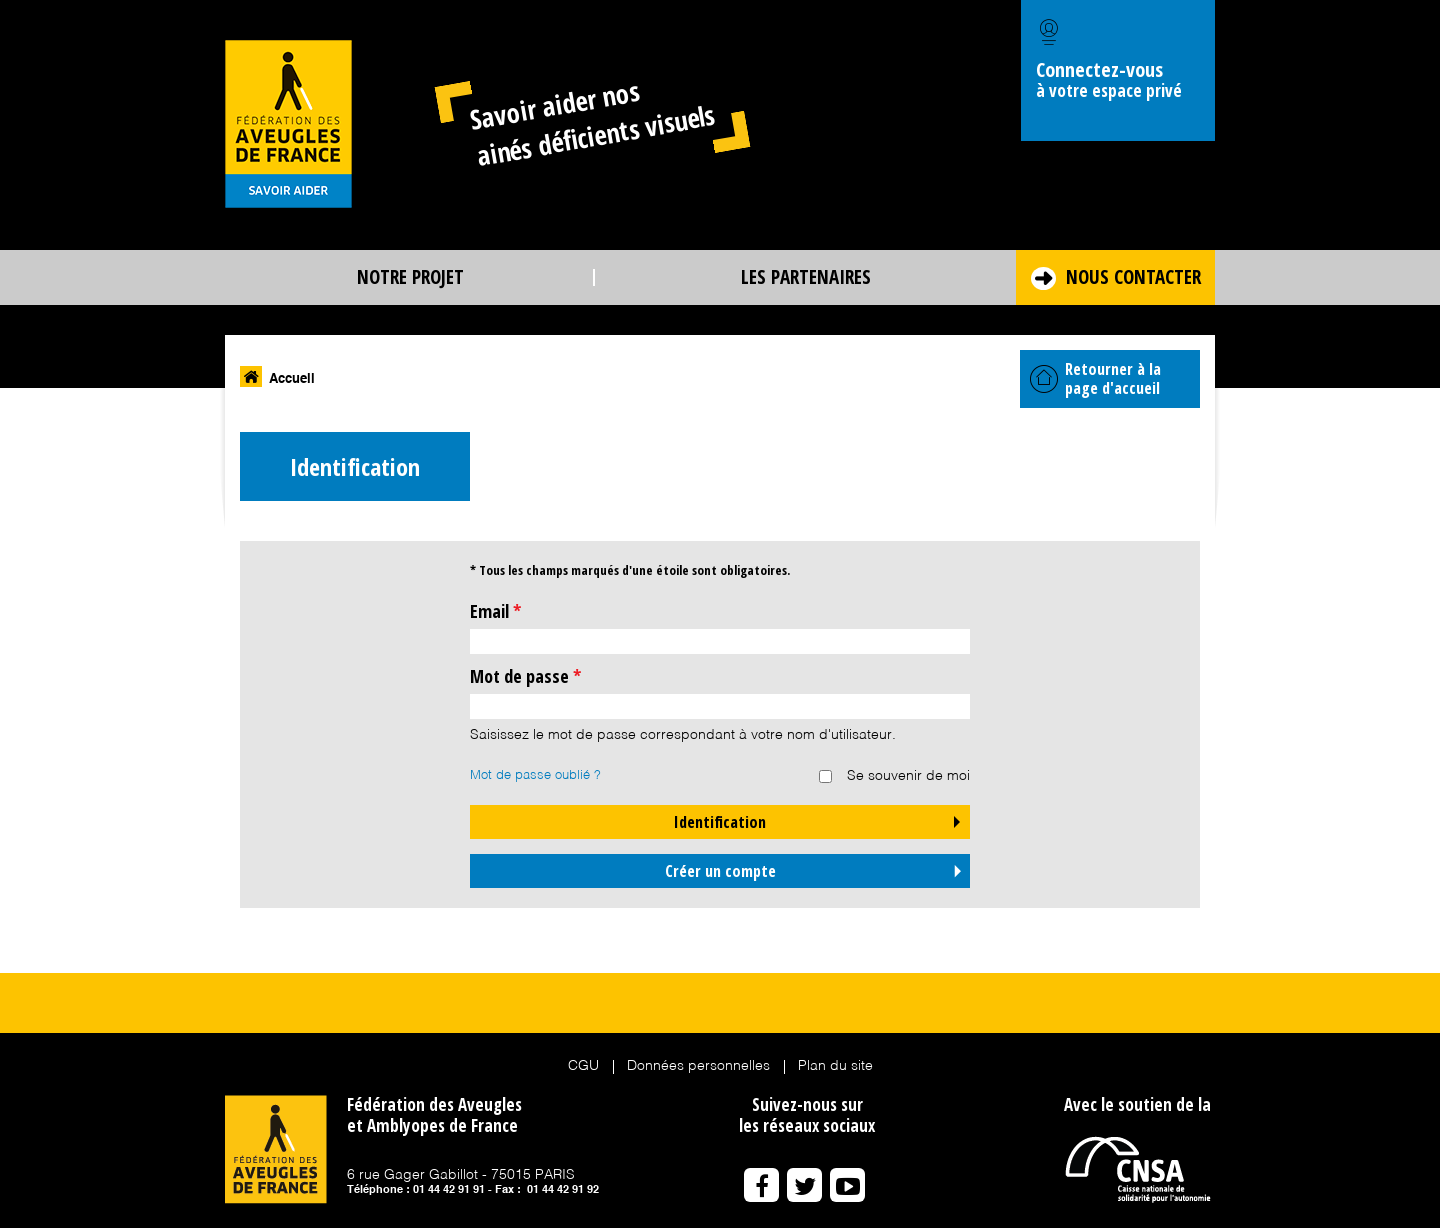 The width and height of the screenshot is (1440, 1228). Describe the element at coordinates (495, 611) in the screenshot. I see `Email` at that location.